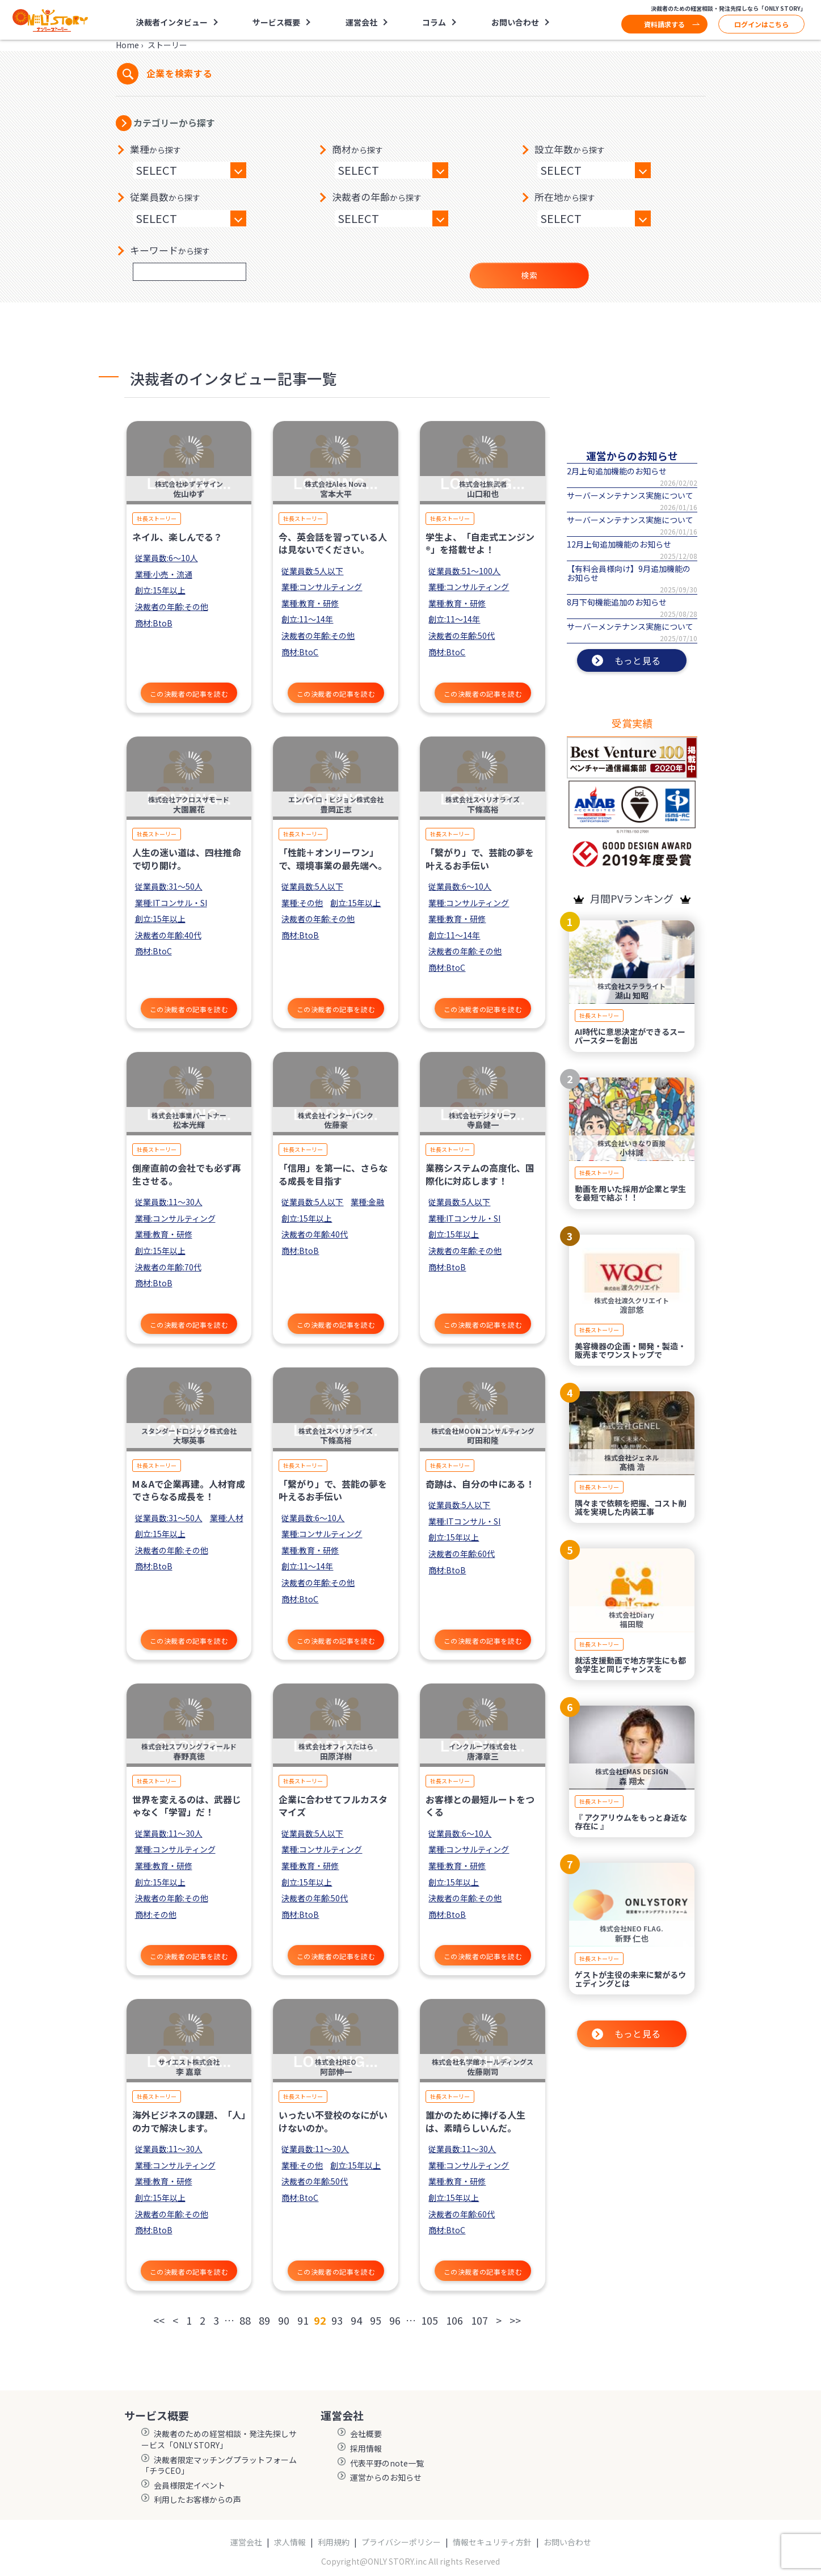 The height and width of the screenshot is (2576, 821). I want to click on 8月下旬機能追加のお知らせ, so click(617, 602).